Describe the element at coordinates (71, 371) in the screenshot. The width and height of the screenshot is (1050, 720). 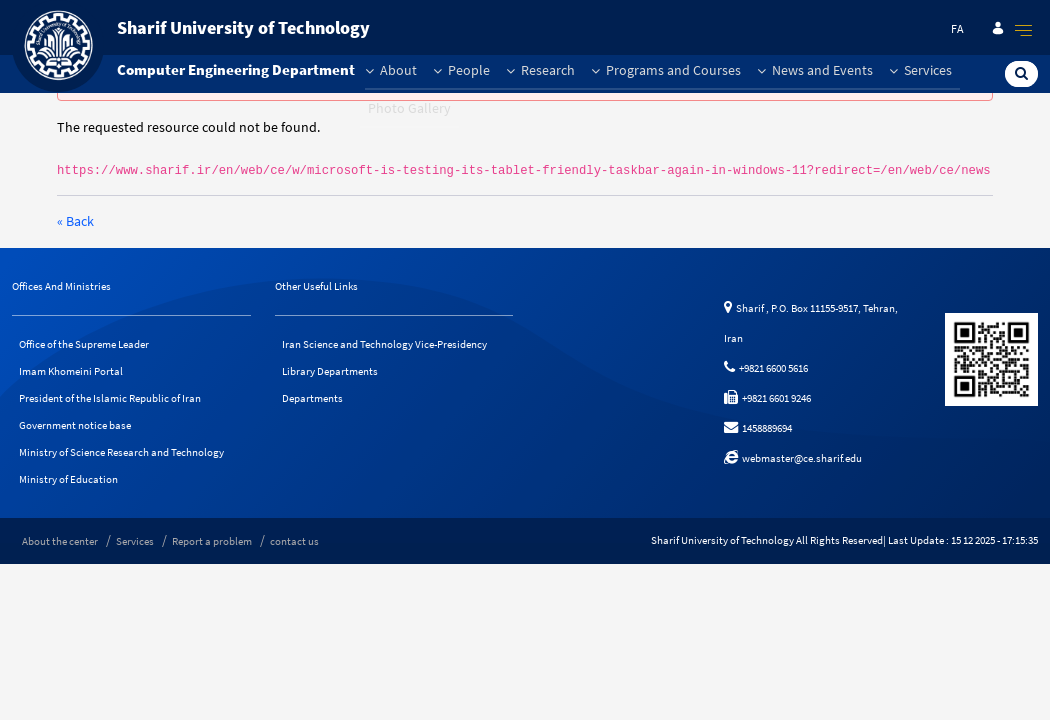
I see `Imam Khomeini Portal` at that location.